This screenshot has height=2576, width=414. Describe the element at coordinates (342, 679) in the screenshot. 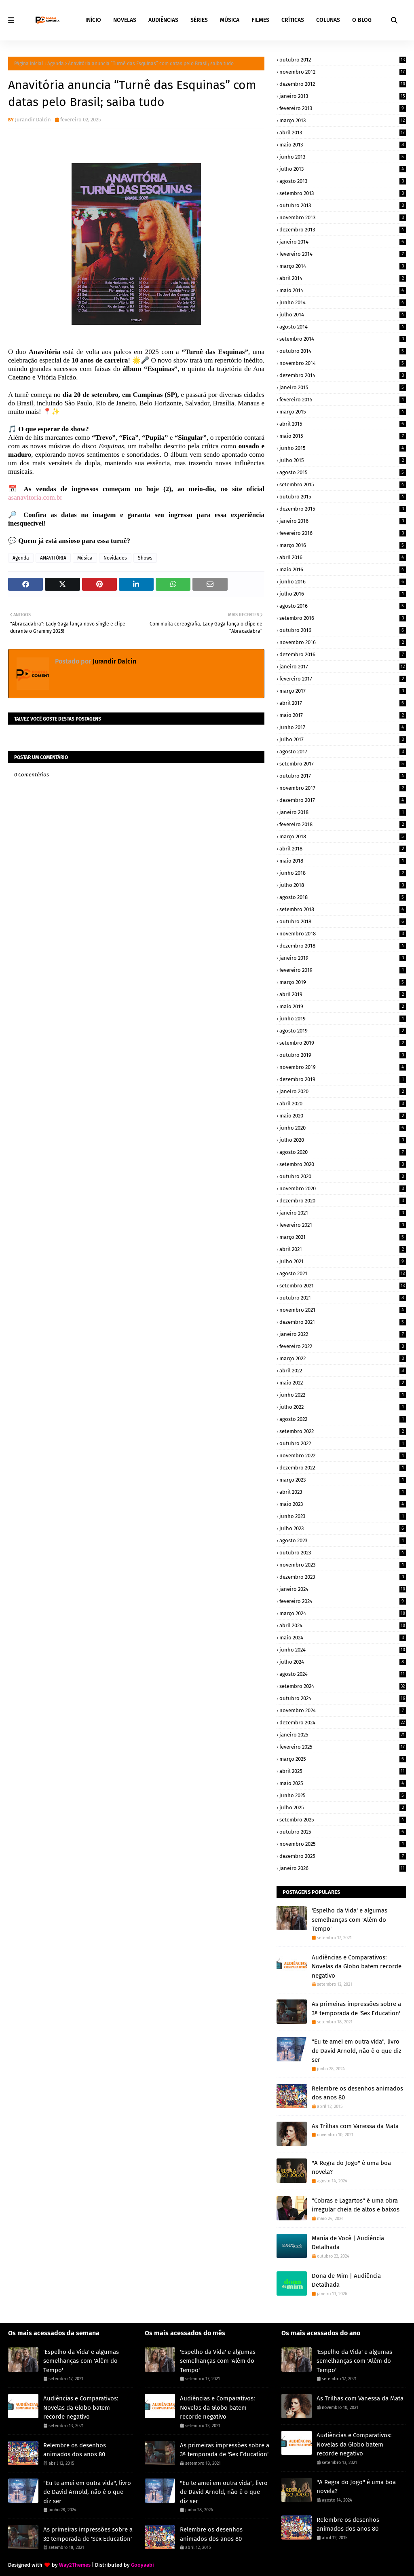

I see `fevereiro 2017` at that location.